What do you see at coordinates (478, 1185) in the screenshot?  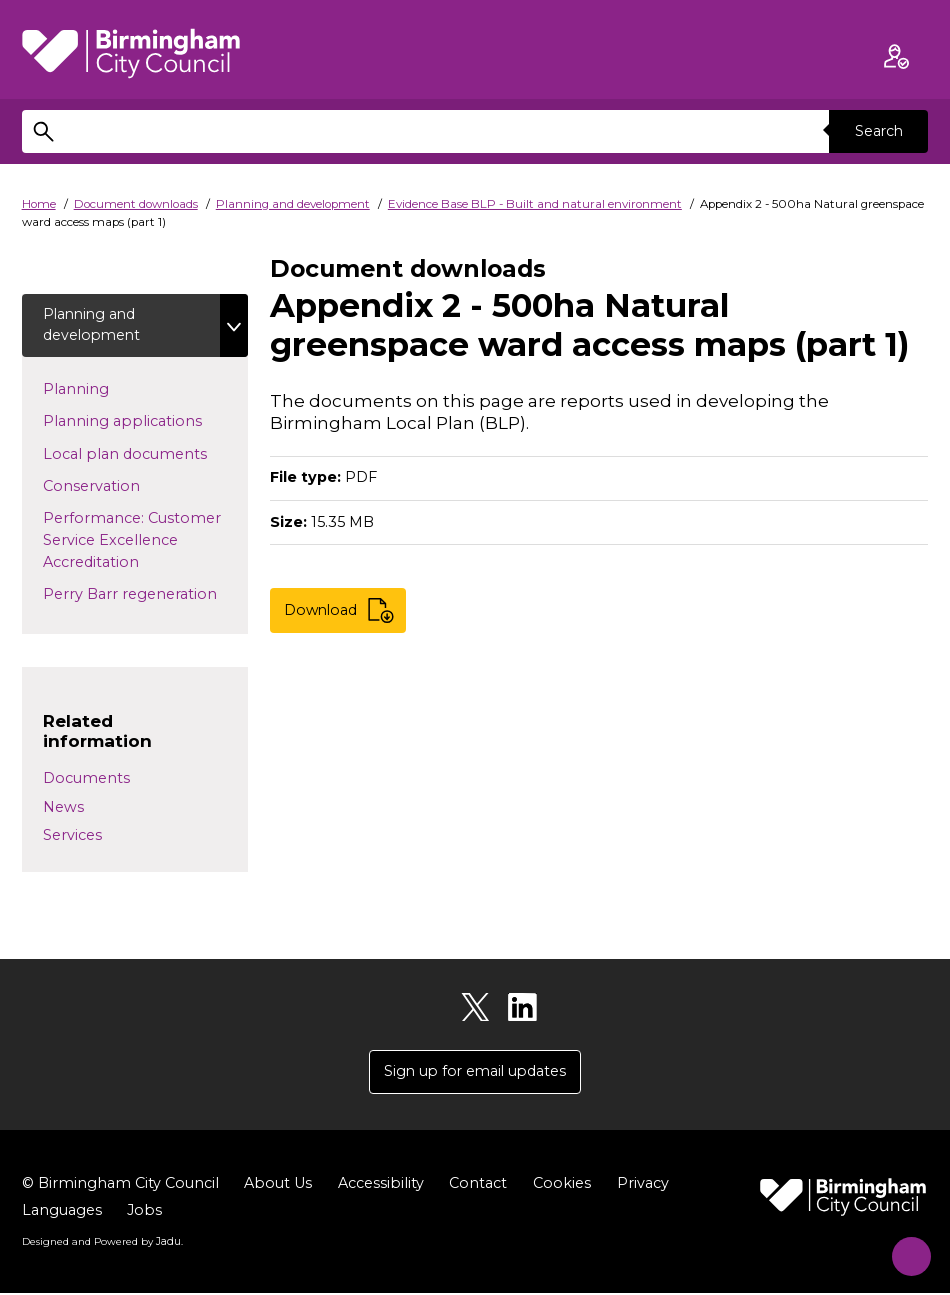 I see `Contact` at bounding box center [478, 1185].